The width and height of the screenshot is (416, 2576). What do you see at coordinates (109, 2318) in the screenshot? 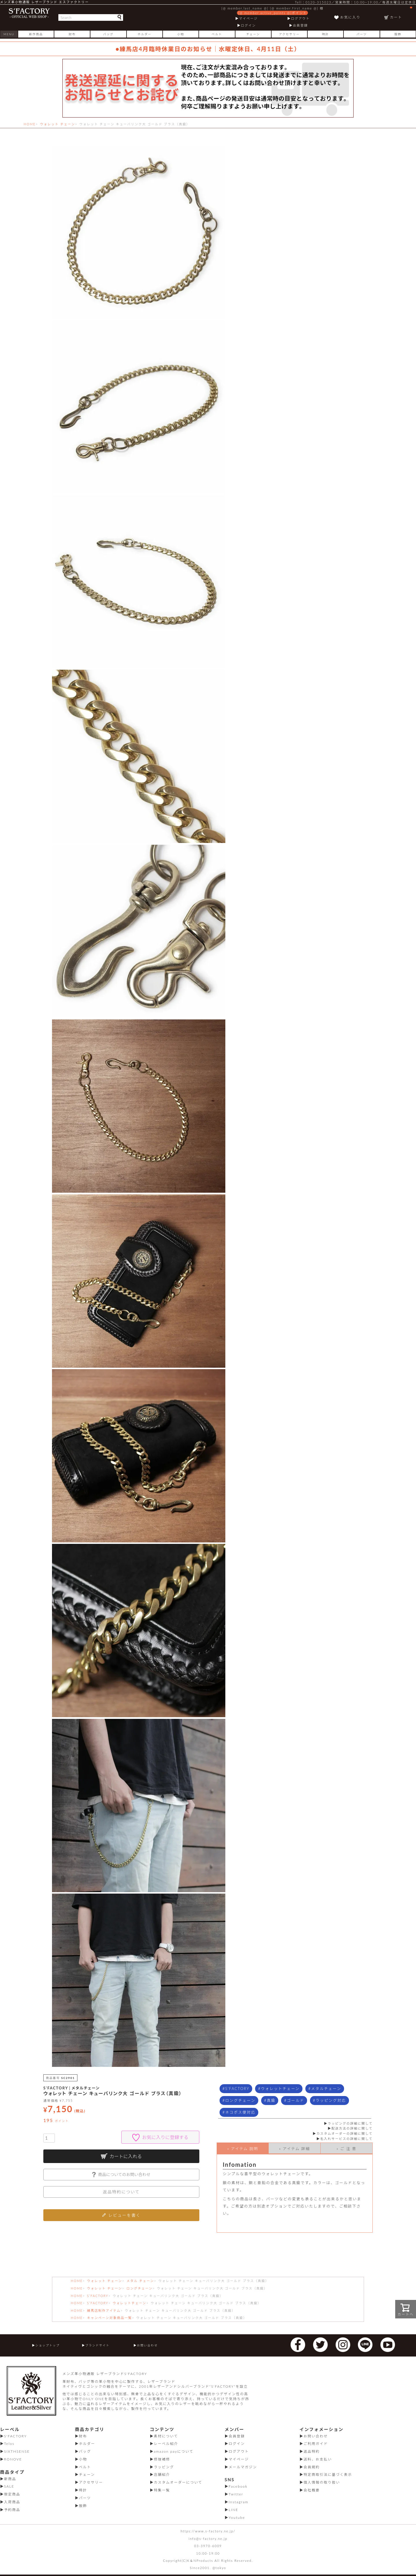
I see `キャンペーン対象商品一覧` at bounding box center [109, 2318].